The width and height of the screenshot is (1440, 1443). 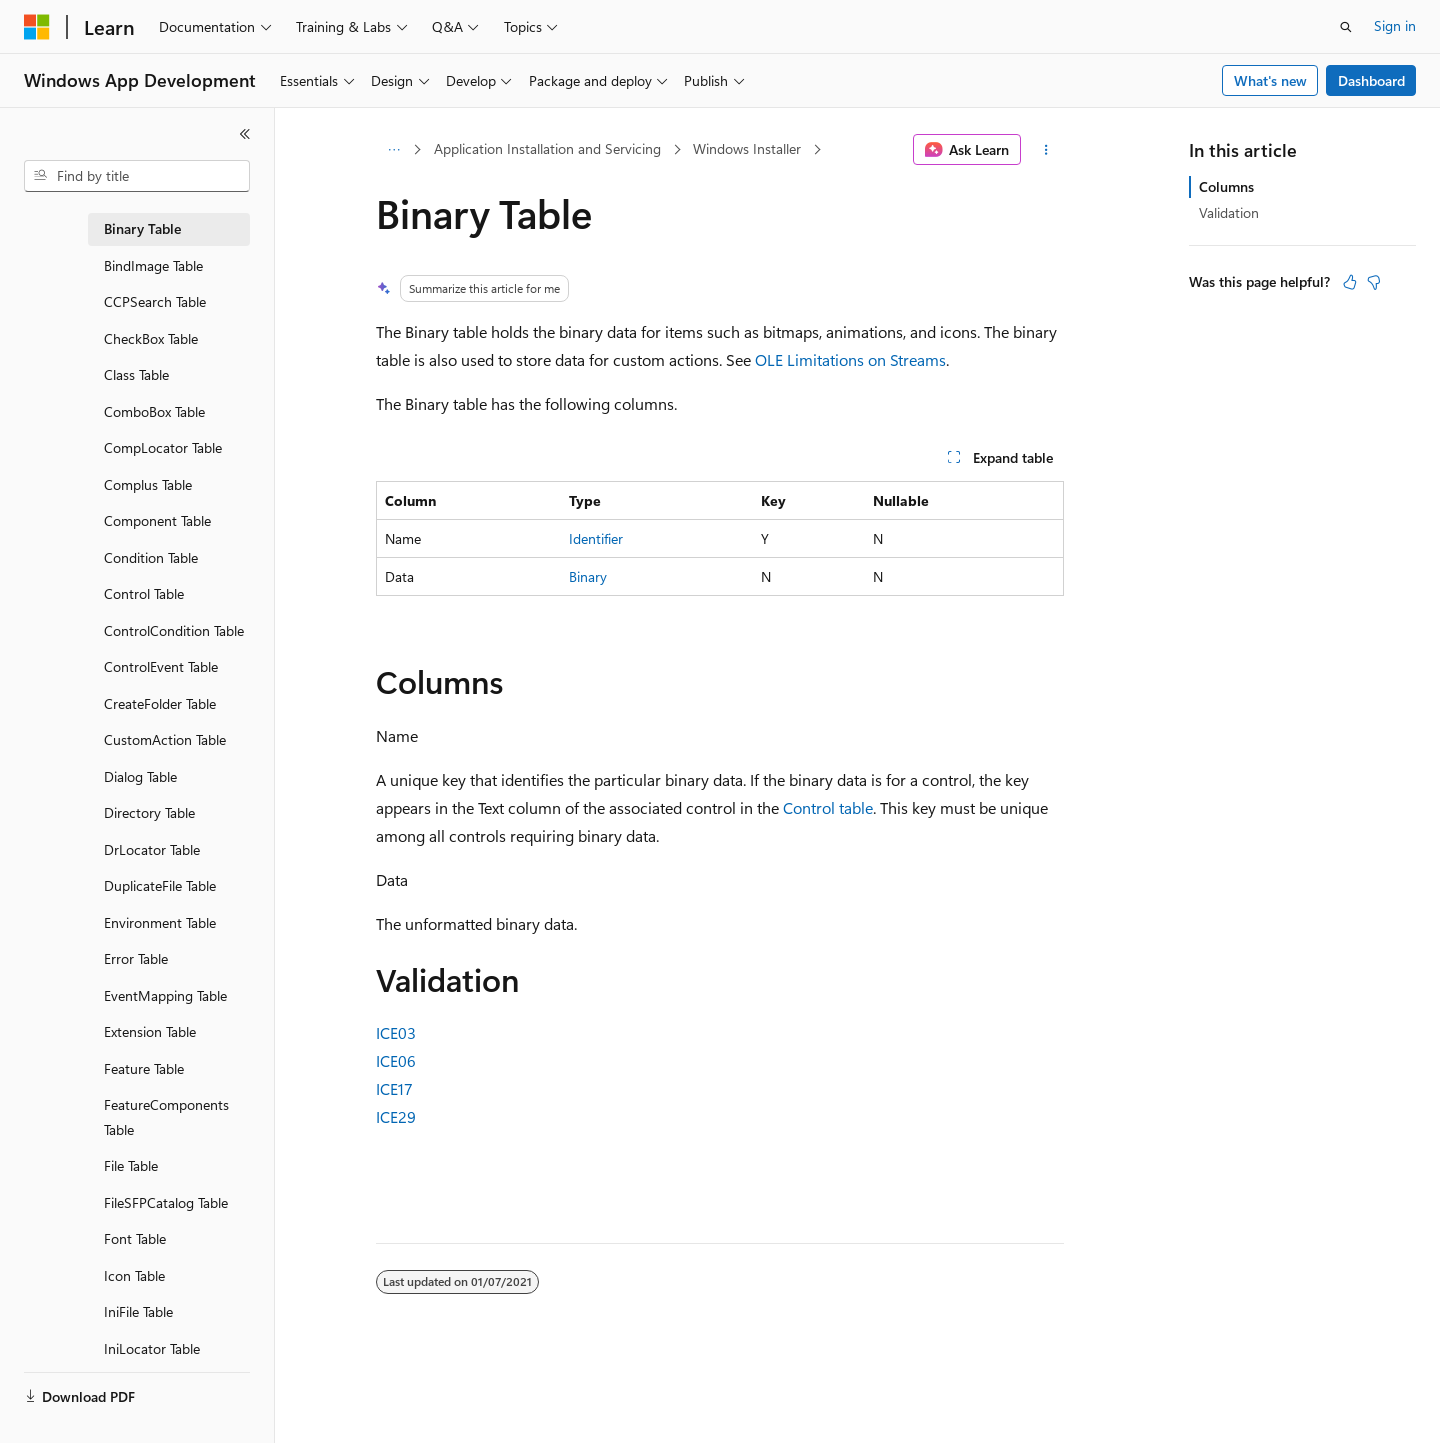 What do you see at coordinates (166, 1202) in the screenshot?
I see `FileSFPCatalog Table [treeitem]` at bounding box center [166, 1202].